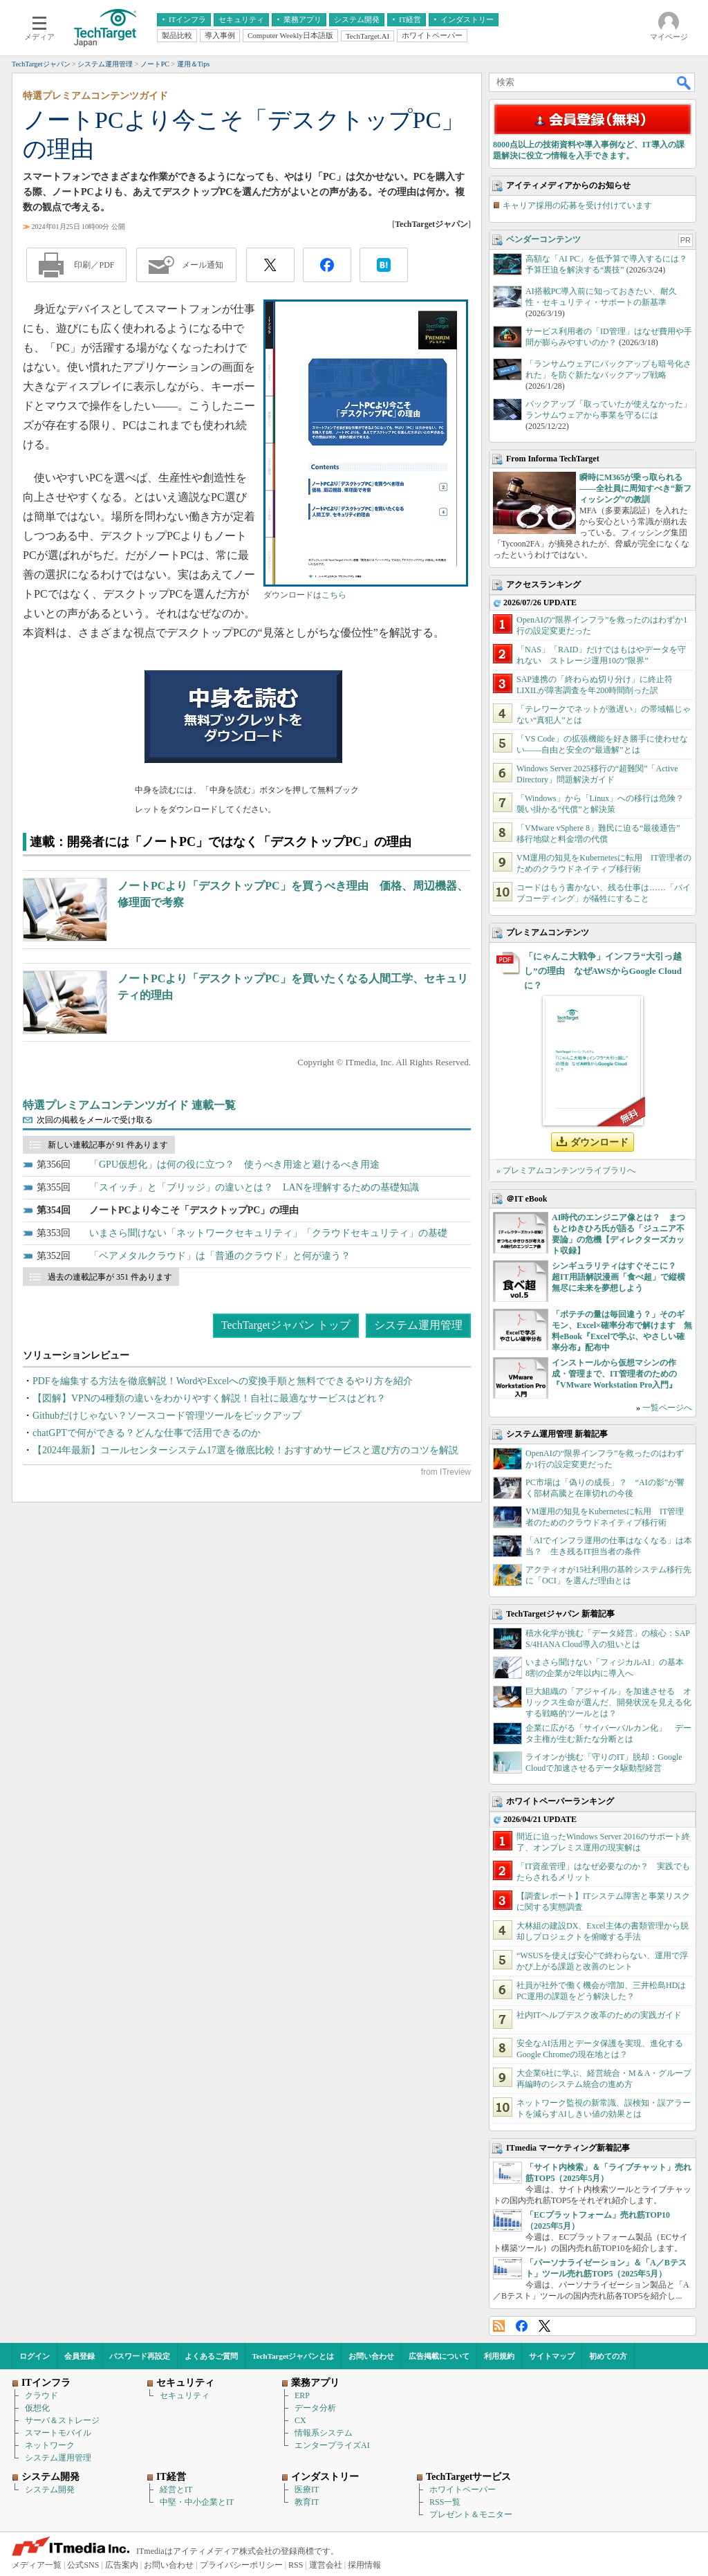 This screenshot has width=708, height=2576. I want to click on ログイン, so click(34, 2356).